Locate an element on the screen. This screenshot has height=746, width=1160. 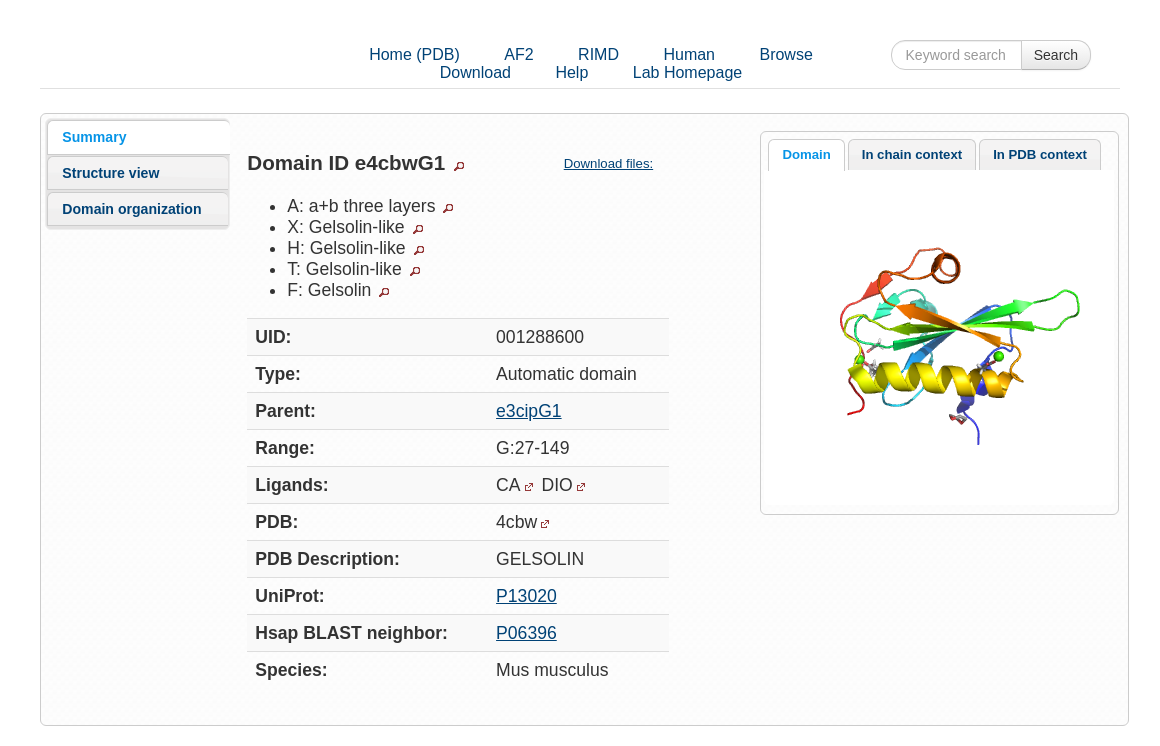
In chain context [presentation] is located at coordinates (912, 154).